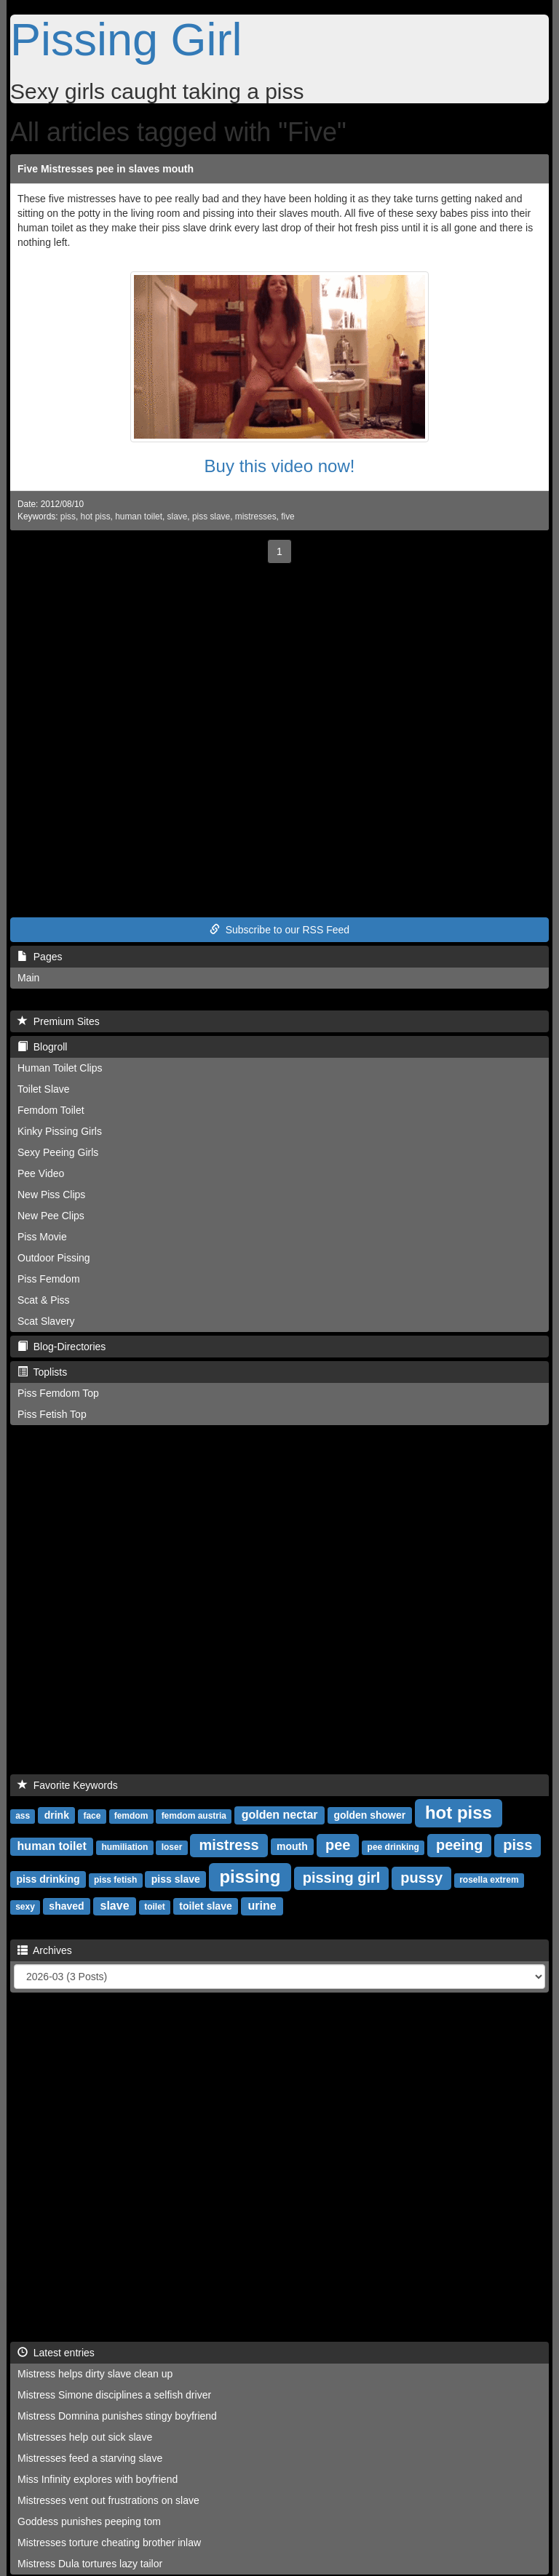 The height and width of the screenshot is (2576, 559). Describe the element at coordinates (46, 1321) in the screenshot. I see `Scat Slavery` at that location.